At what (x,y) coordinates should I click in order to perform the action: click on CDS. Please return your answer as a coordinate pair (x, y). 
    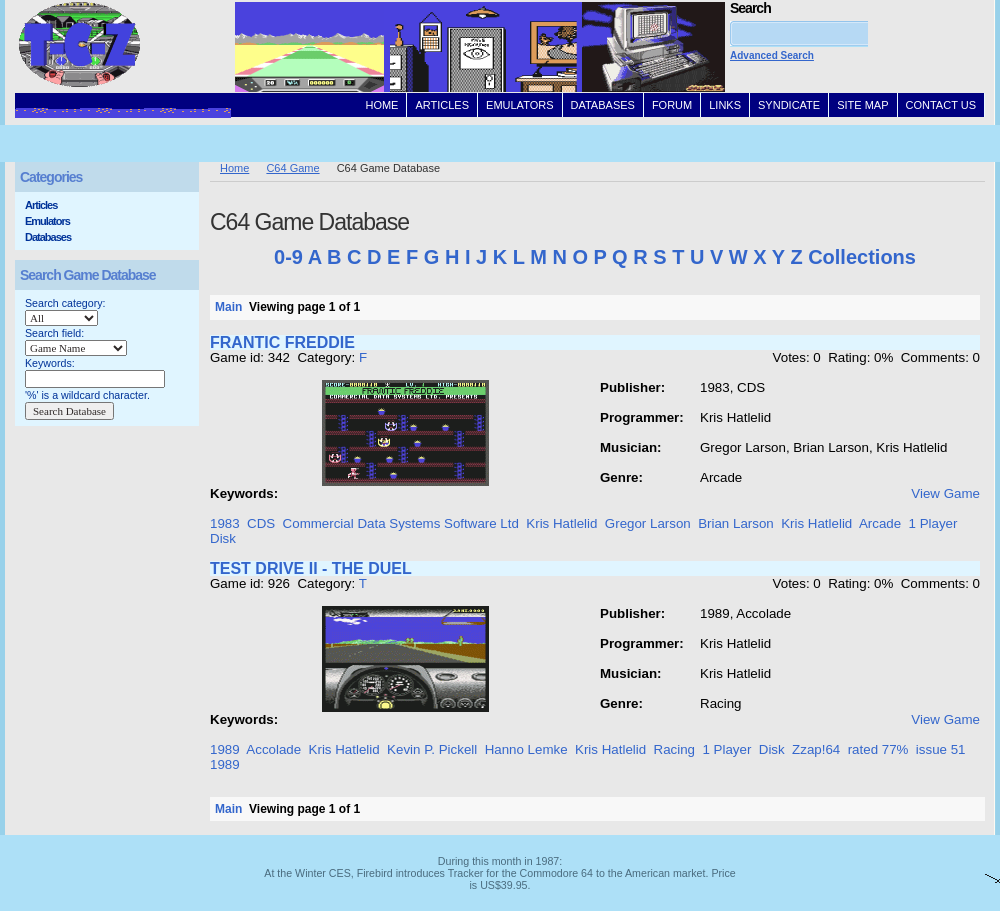
    Looking at the image, I should click on (261, 523).